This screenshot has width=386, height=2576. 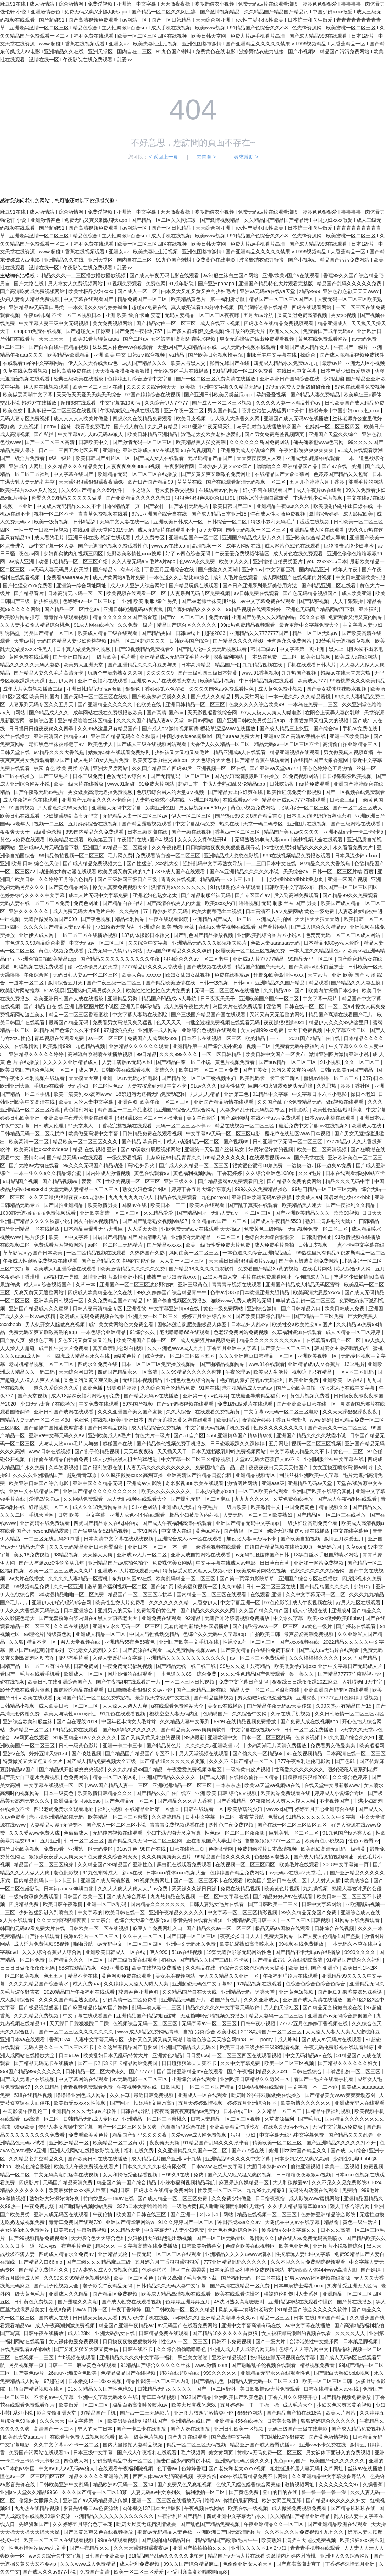 I want to click on 激情综合婷婷丁香五月俺来也, so click(x=274, y=1420).